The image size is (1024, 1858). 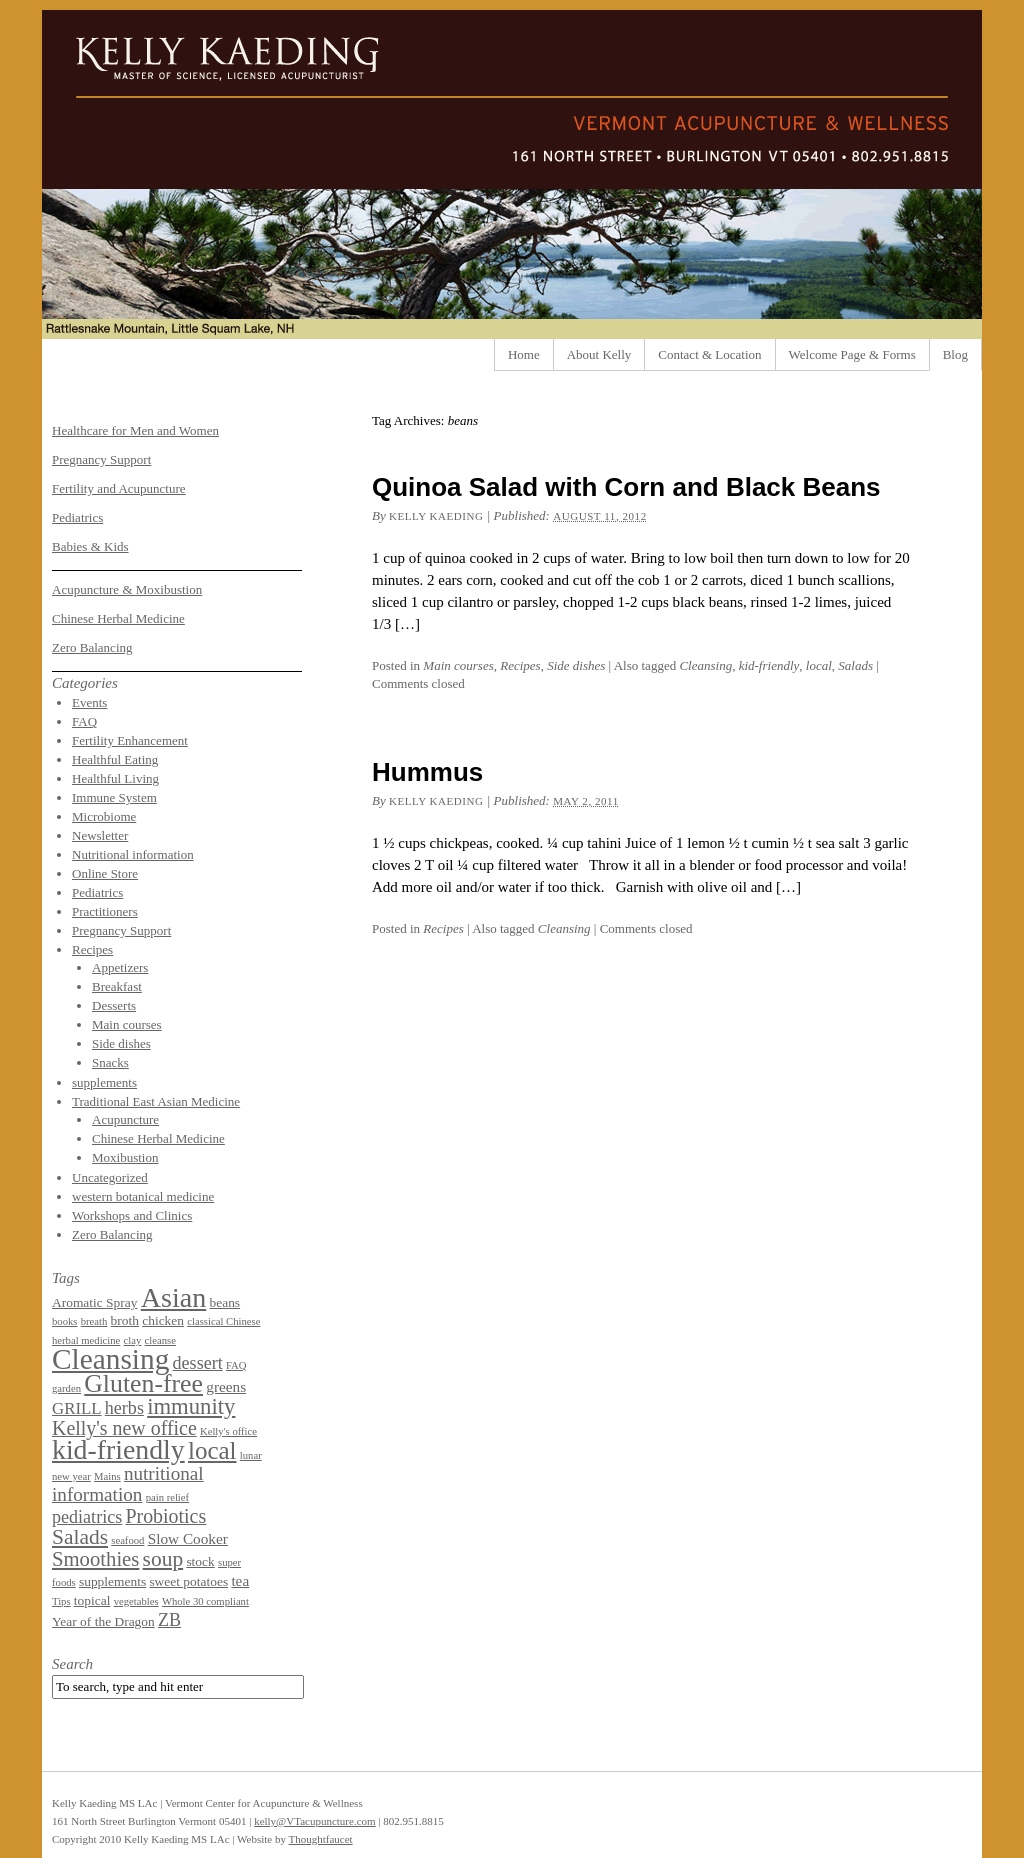 I want to click on Smoothies [Smoothies (8 items)], so click(x=95, y=1559).